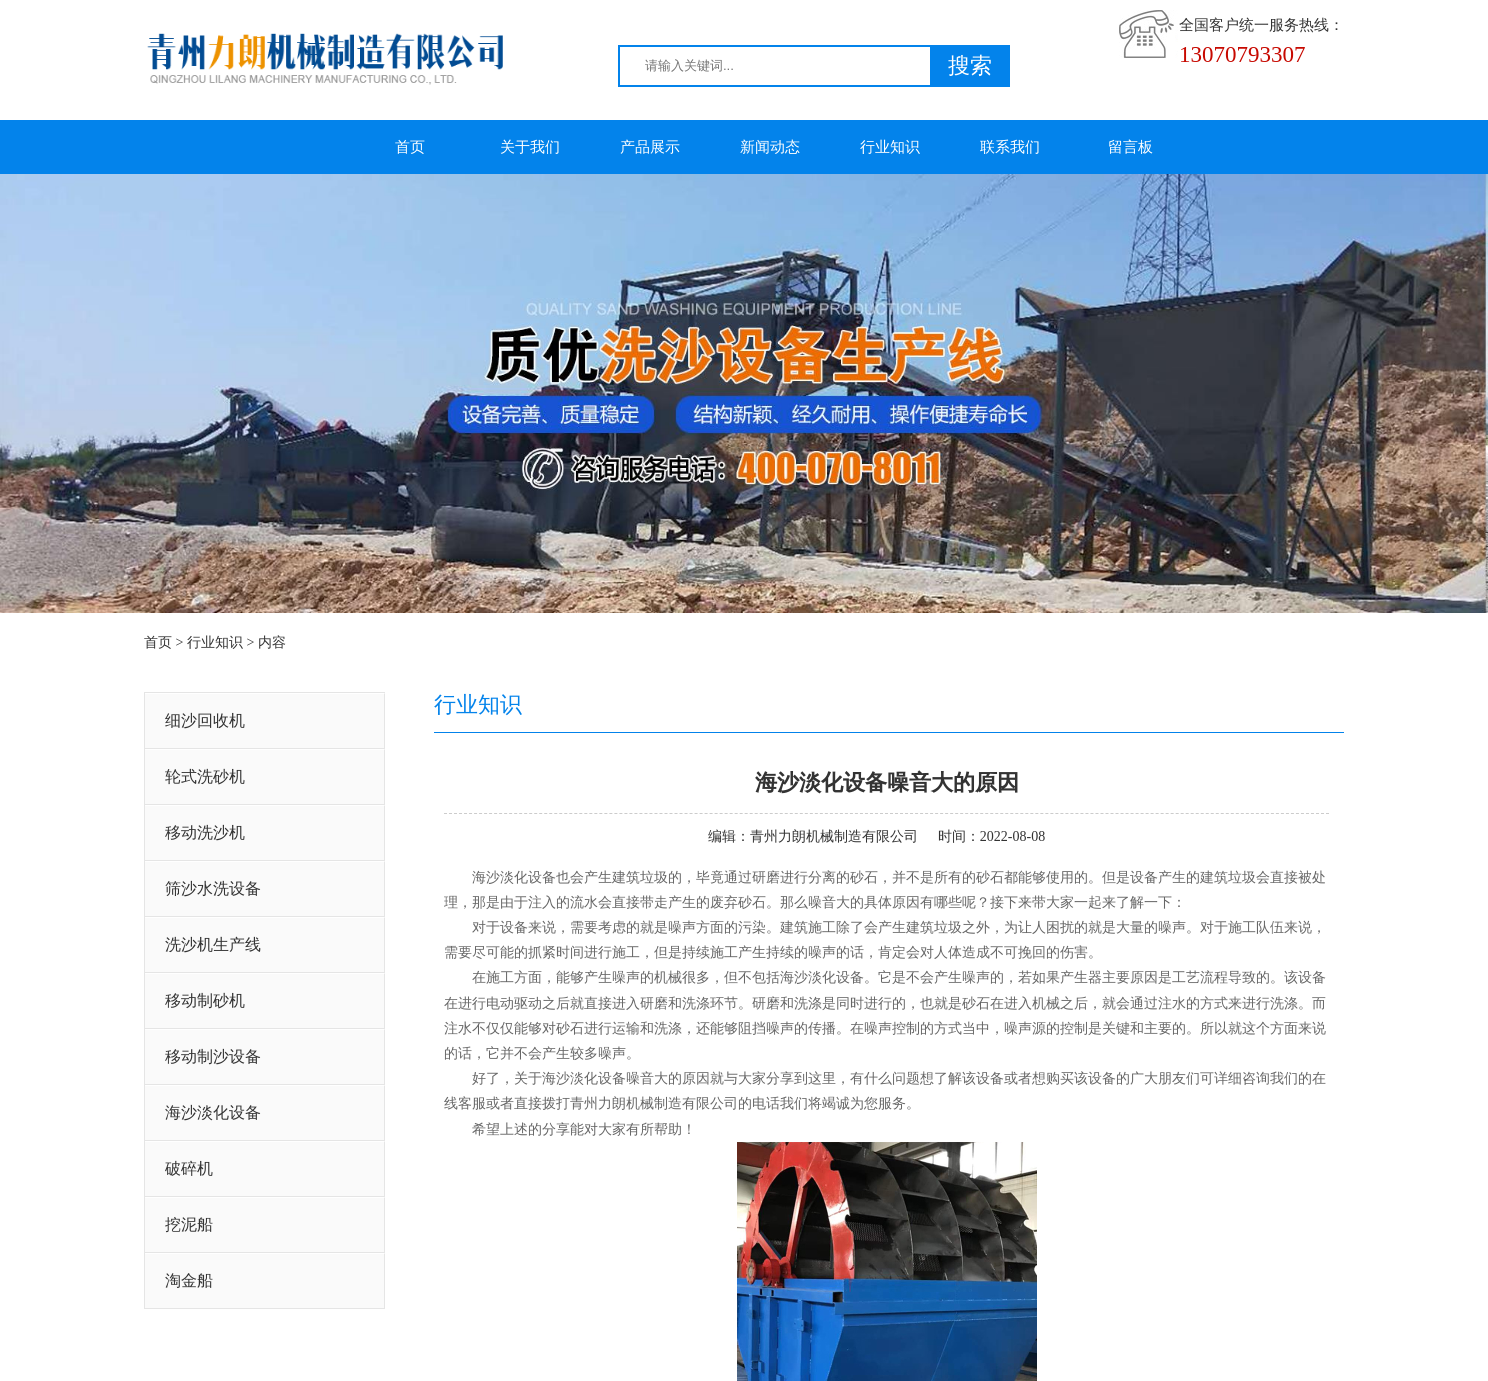  Describe the element at coordinates (189, 1280) in the screenshot. I see `淘金船` at that location.